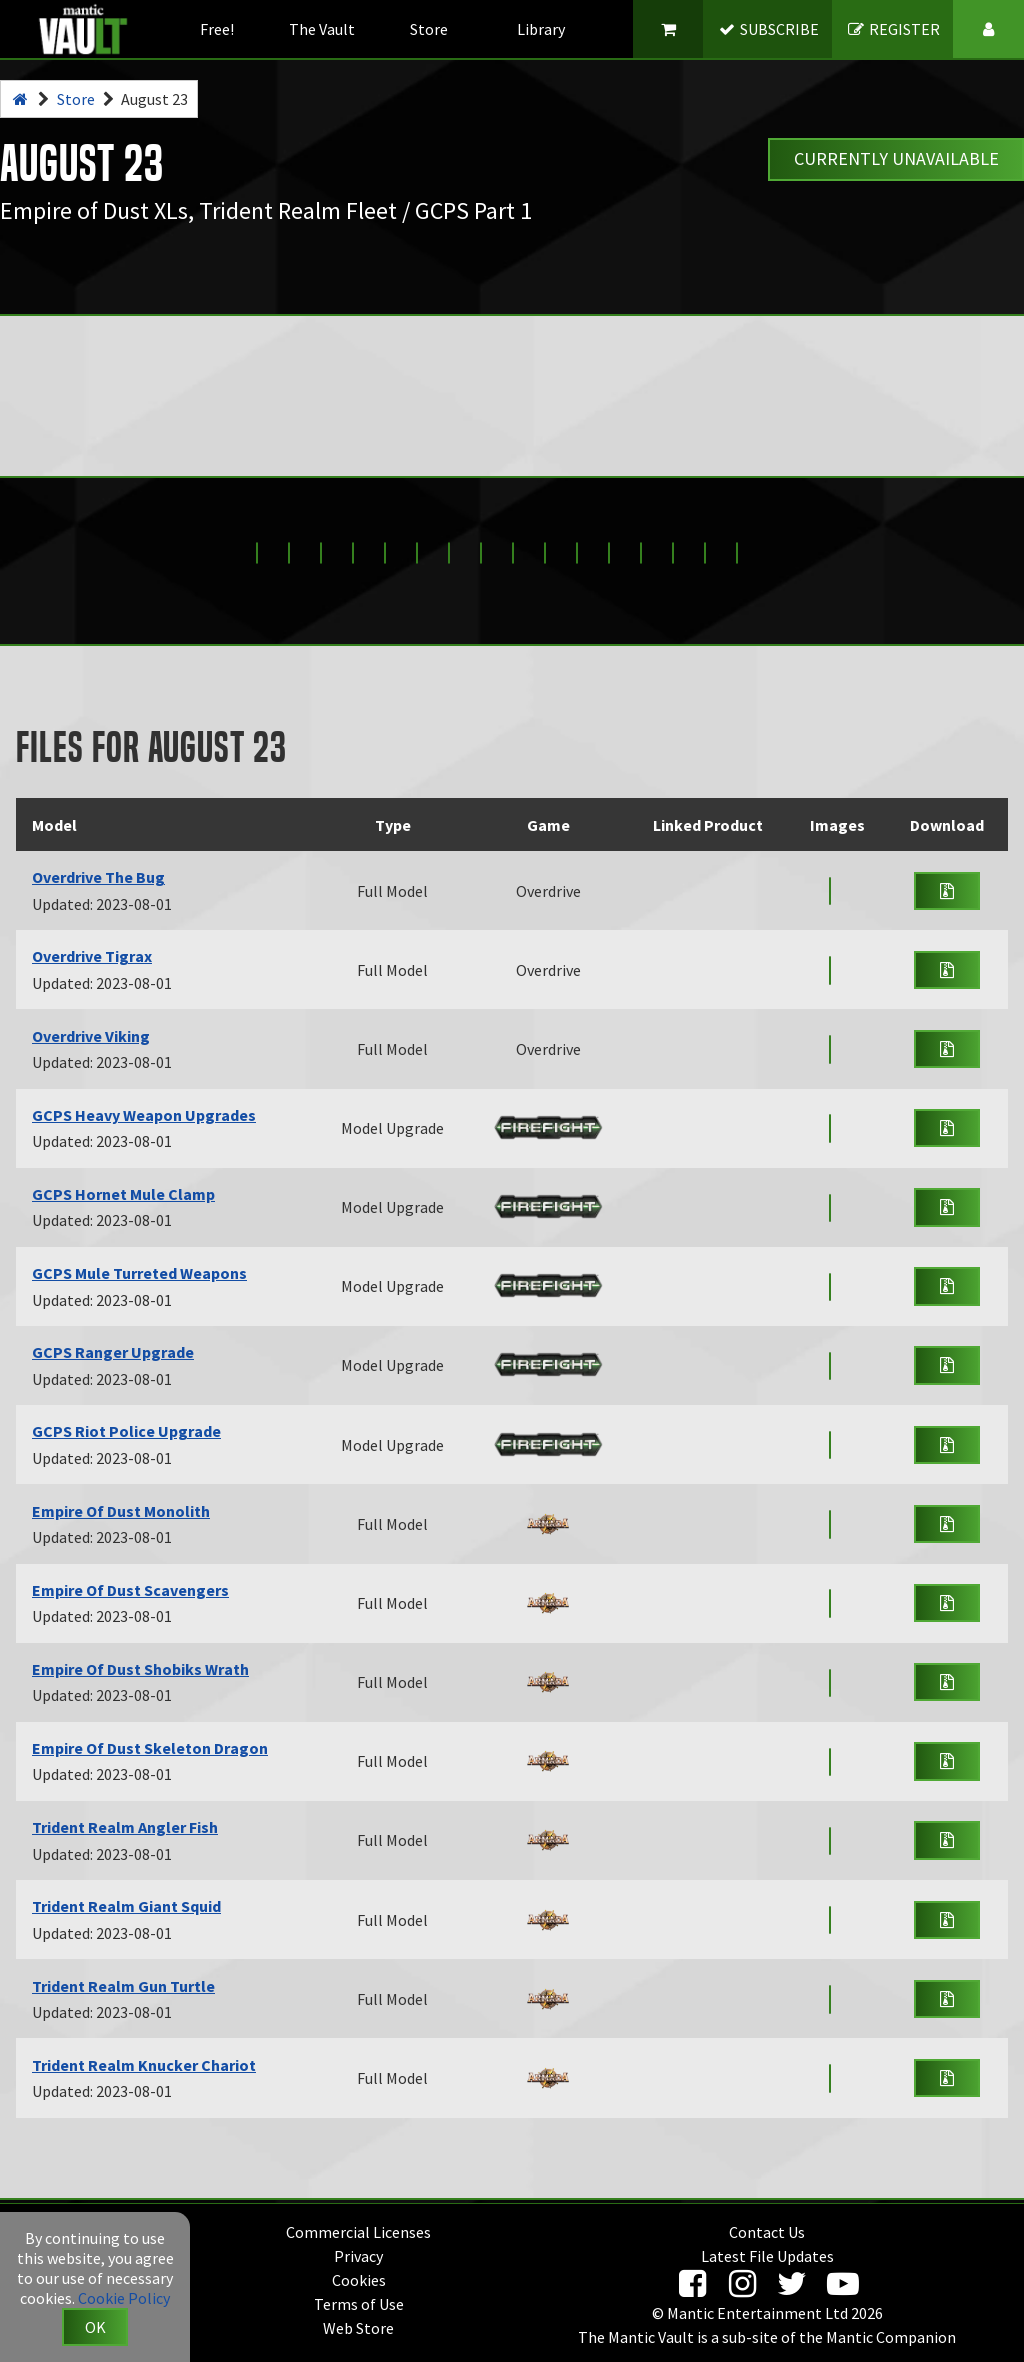 This screenshot has width=1024, height=2362. I want to click on SUBSCRIBE, so click(768, 29).